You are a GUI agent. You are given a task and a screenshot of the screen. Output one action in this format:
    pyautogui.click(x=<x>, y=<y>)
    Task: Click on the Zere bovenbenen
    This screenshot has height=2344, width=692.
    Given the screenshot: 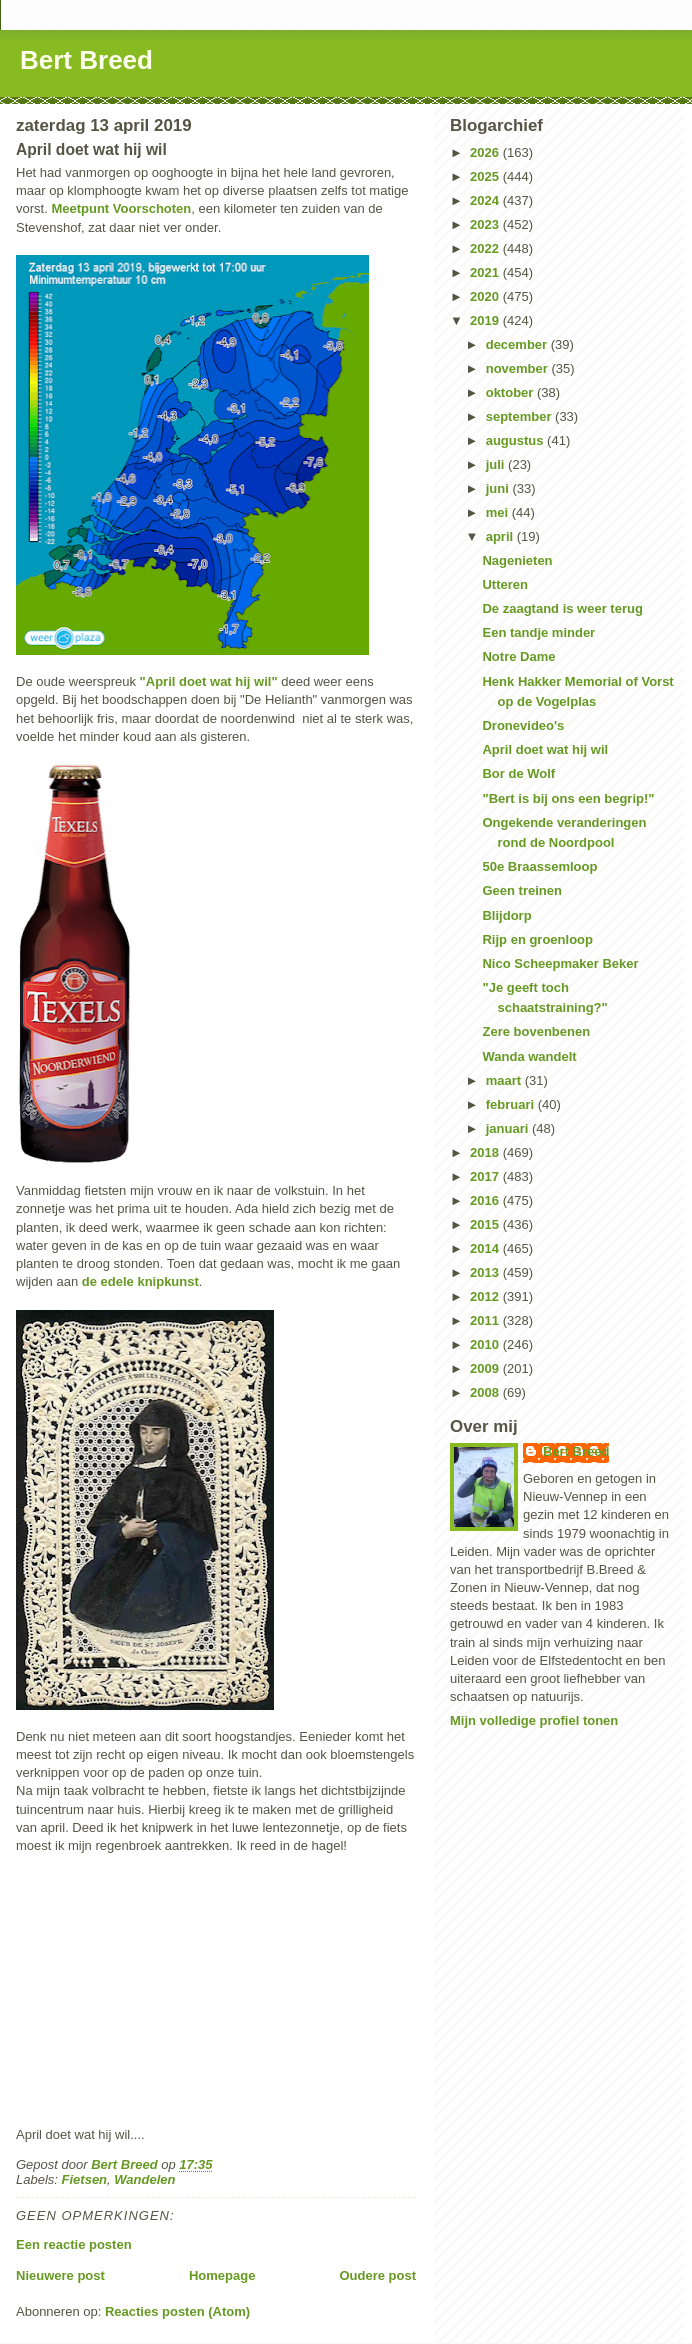 What is the action you would take?
    pyautogui.click(x=536, y=1031)
    